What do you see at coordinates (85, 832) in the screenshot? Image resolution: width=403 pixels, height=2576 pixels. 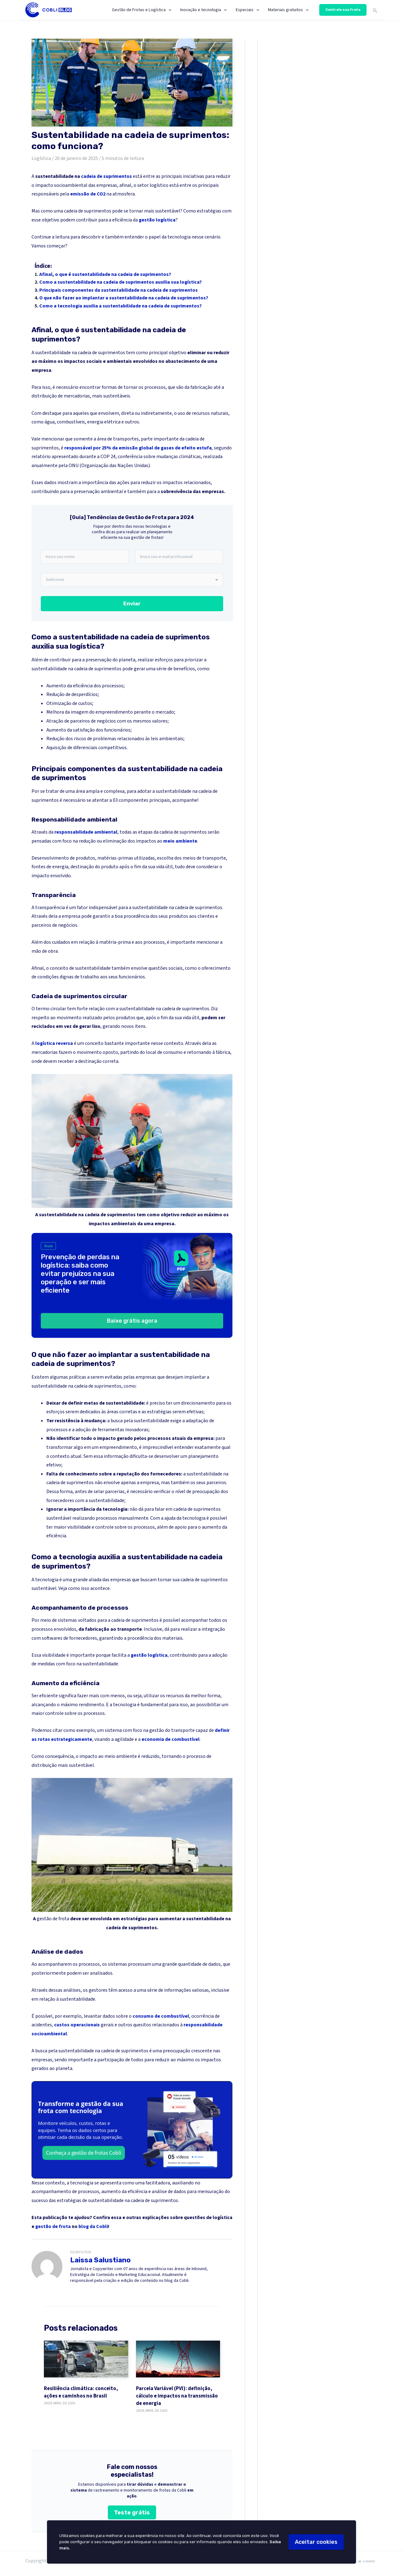 I see `responsabilidade ambiental` at bounding box center [85, 832].